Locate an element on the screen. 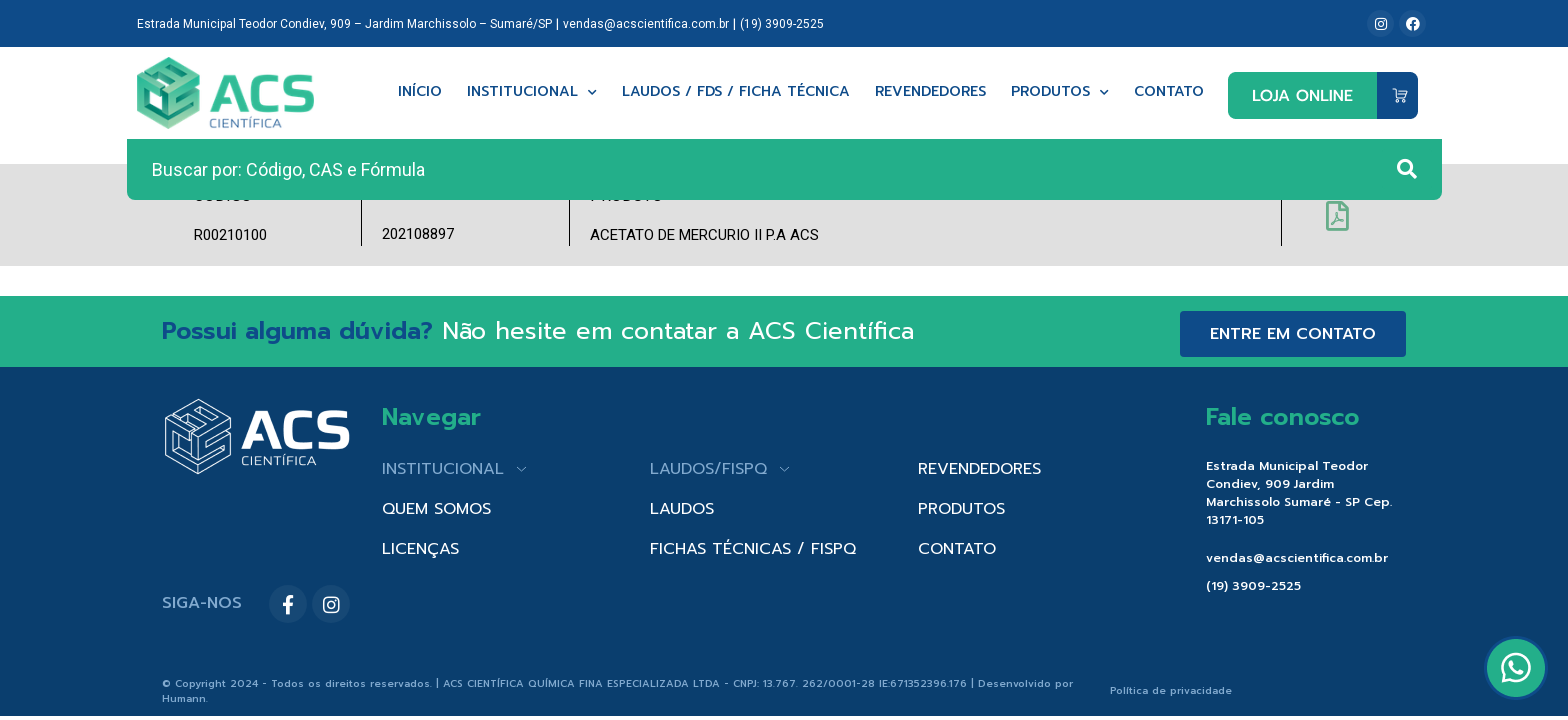  Produtos is located at coordinates (1060, 92).